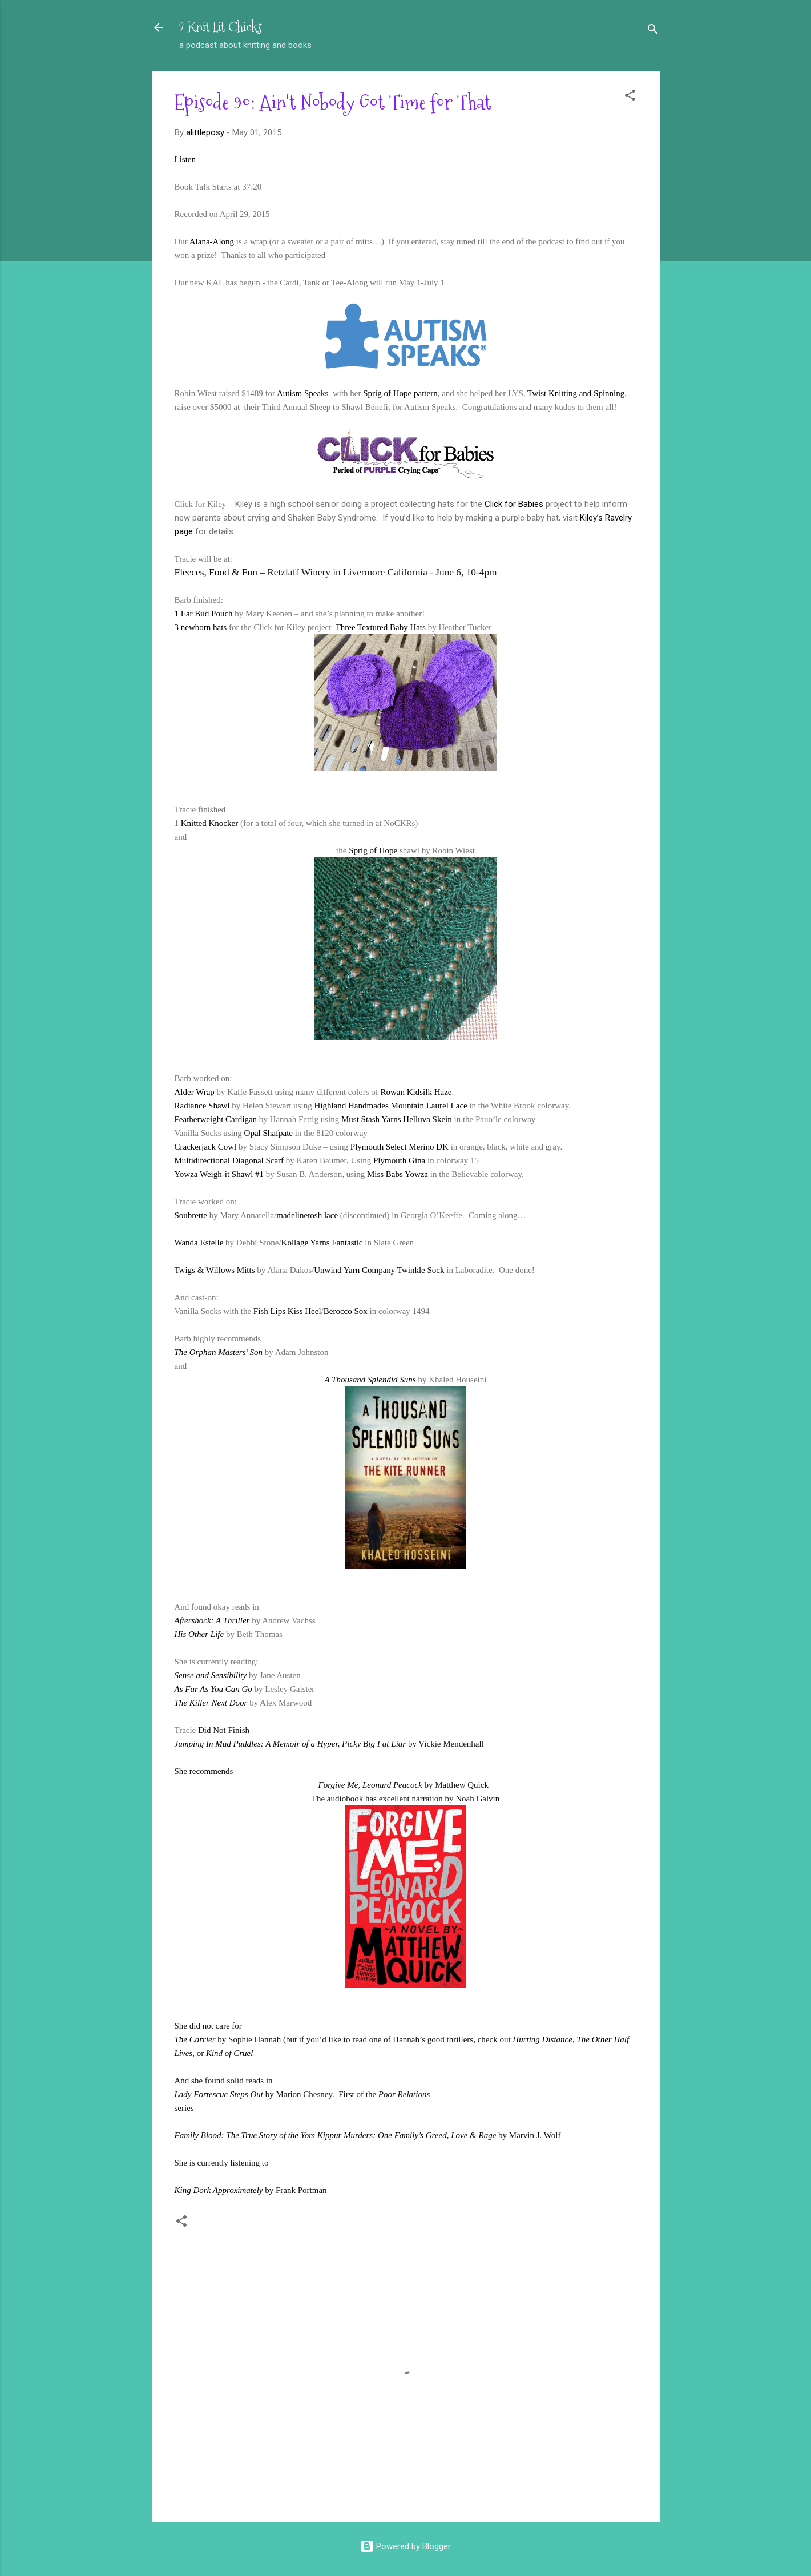 The image size is (811, 2576). Describe the element at coordinates (370, 1379) in the screenshot. I see `A Thousand Splendid Suns` at that location.